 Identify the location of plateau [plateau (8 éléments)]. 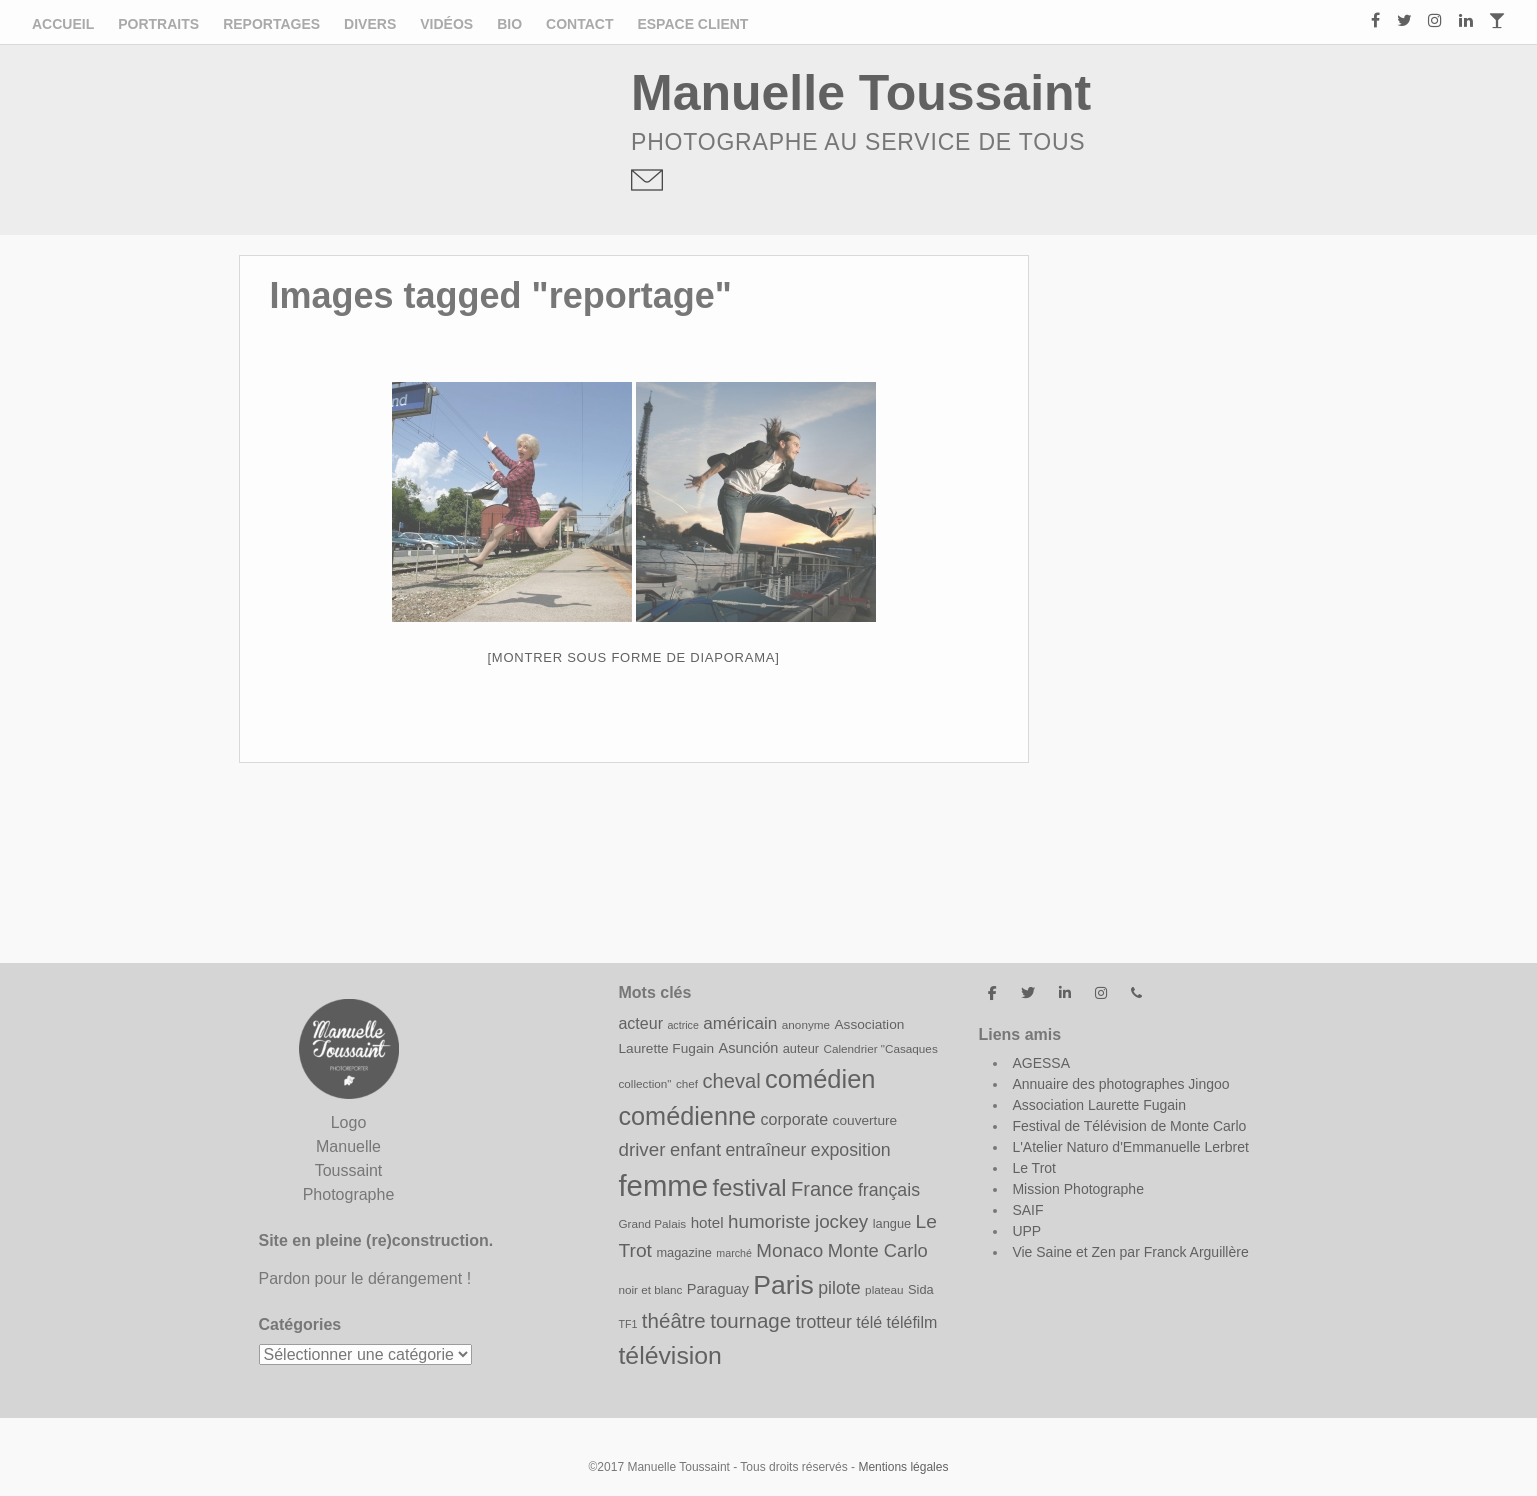
(884, 1289).